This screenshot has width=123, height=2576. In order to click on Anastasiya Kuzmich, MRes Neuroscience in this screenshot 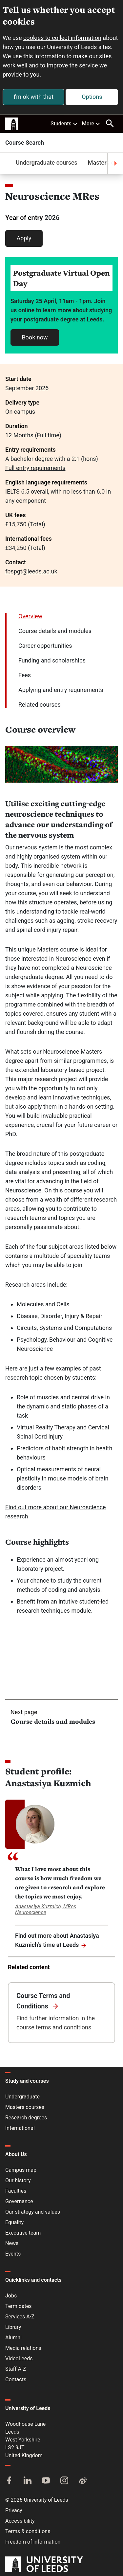, I will do `click(45, 1909)`.